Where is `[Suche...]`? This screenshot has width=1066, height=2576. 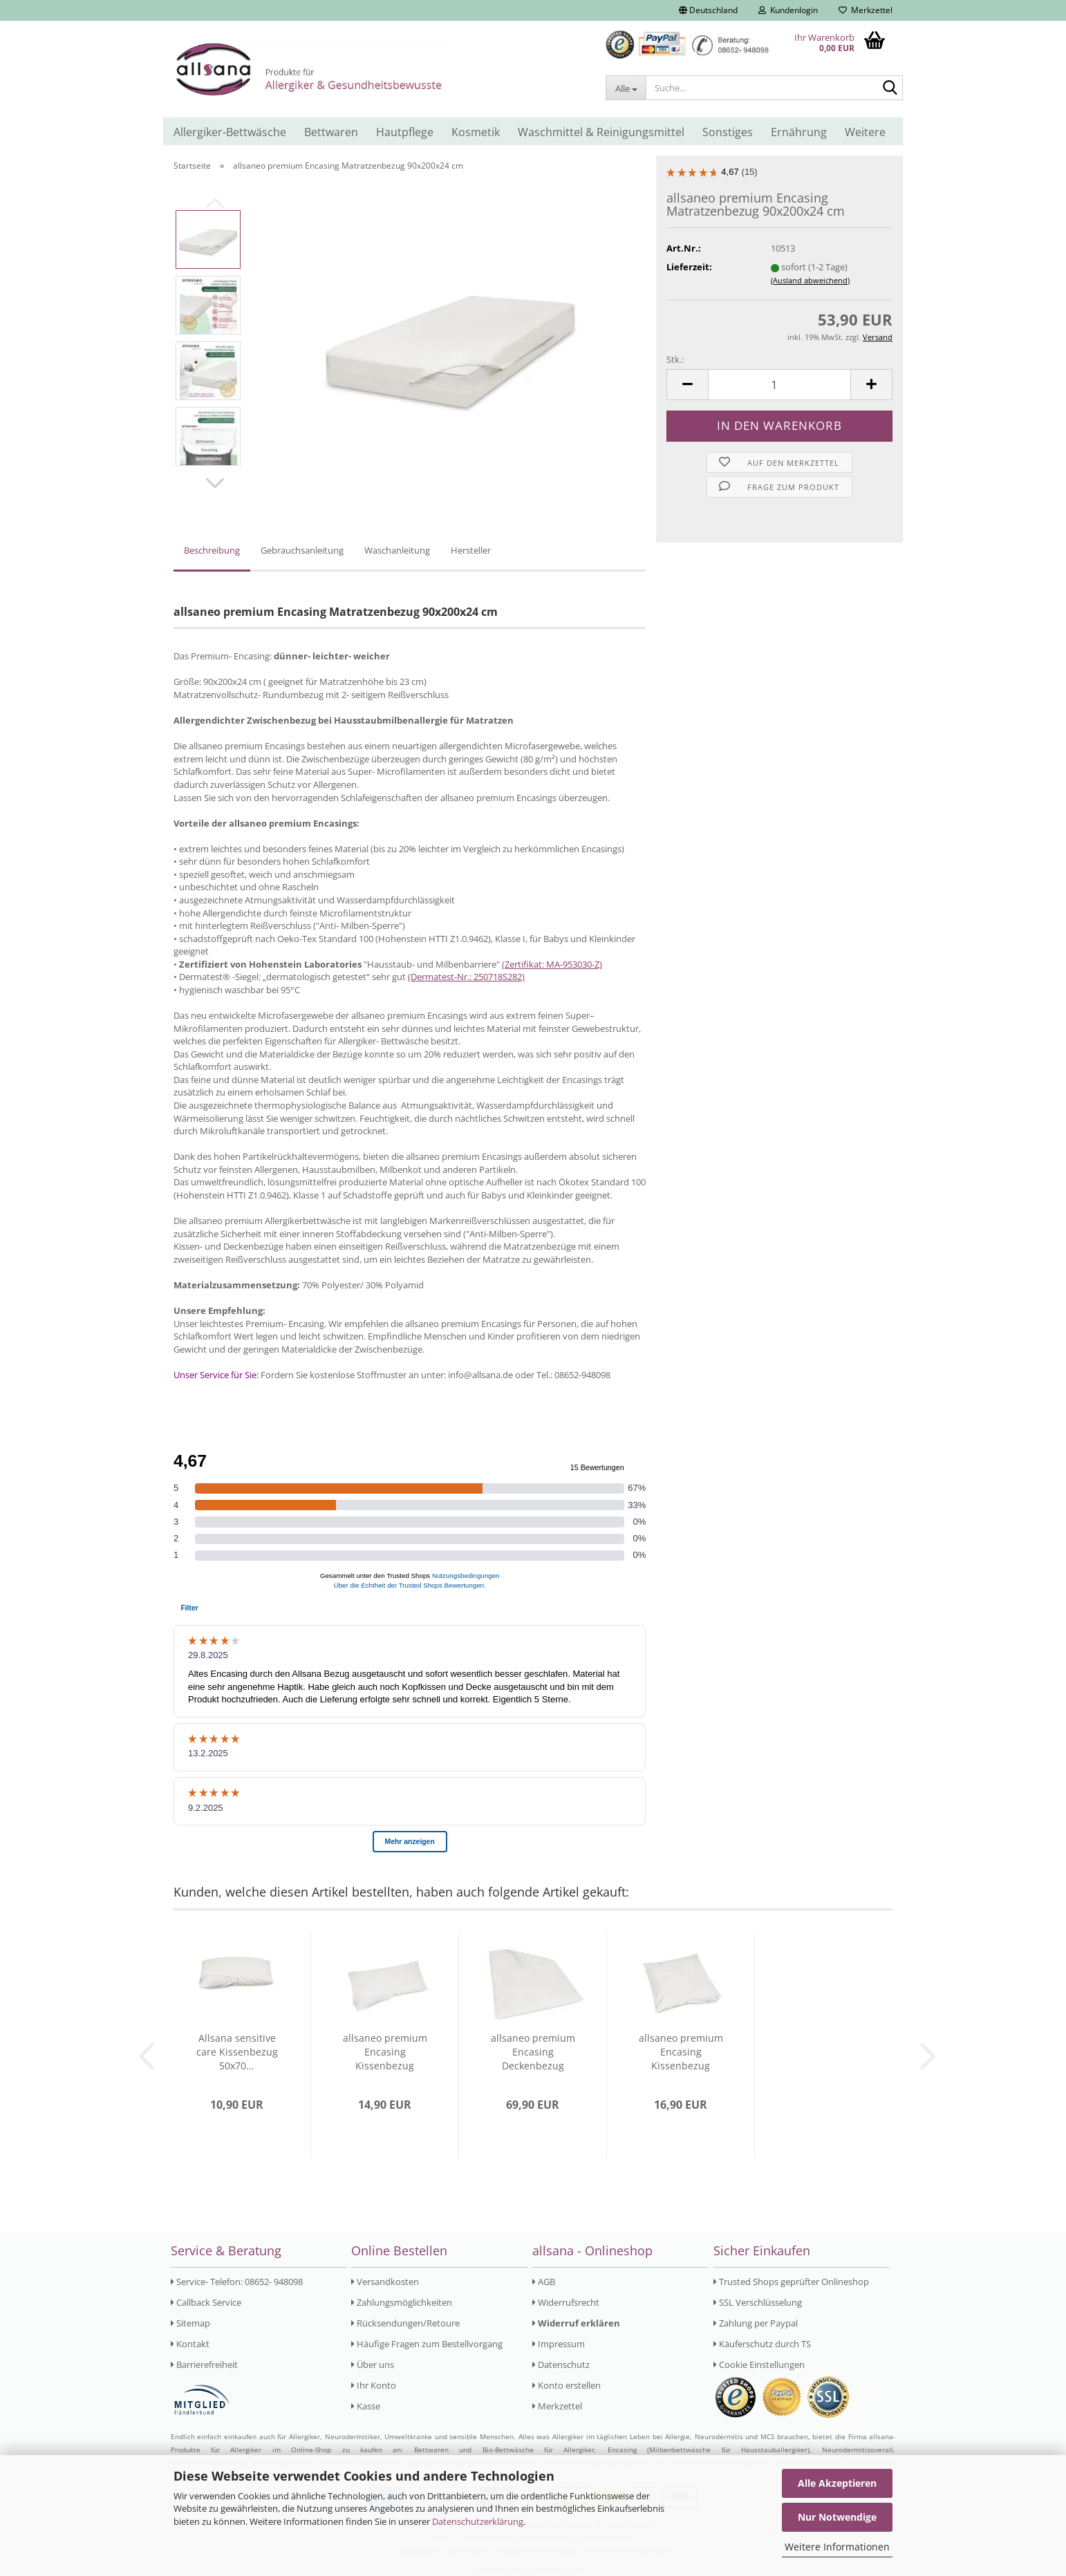 [Suche...] is located at coordinates (626, 87).